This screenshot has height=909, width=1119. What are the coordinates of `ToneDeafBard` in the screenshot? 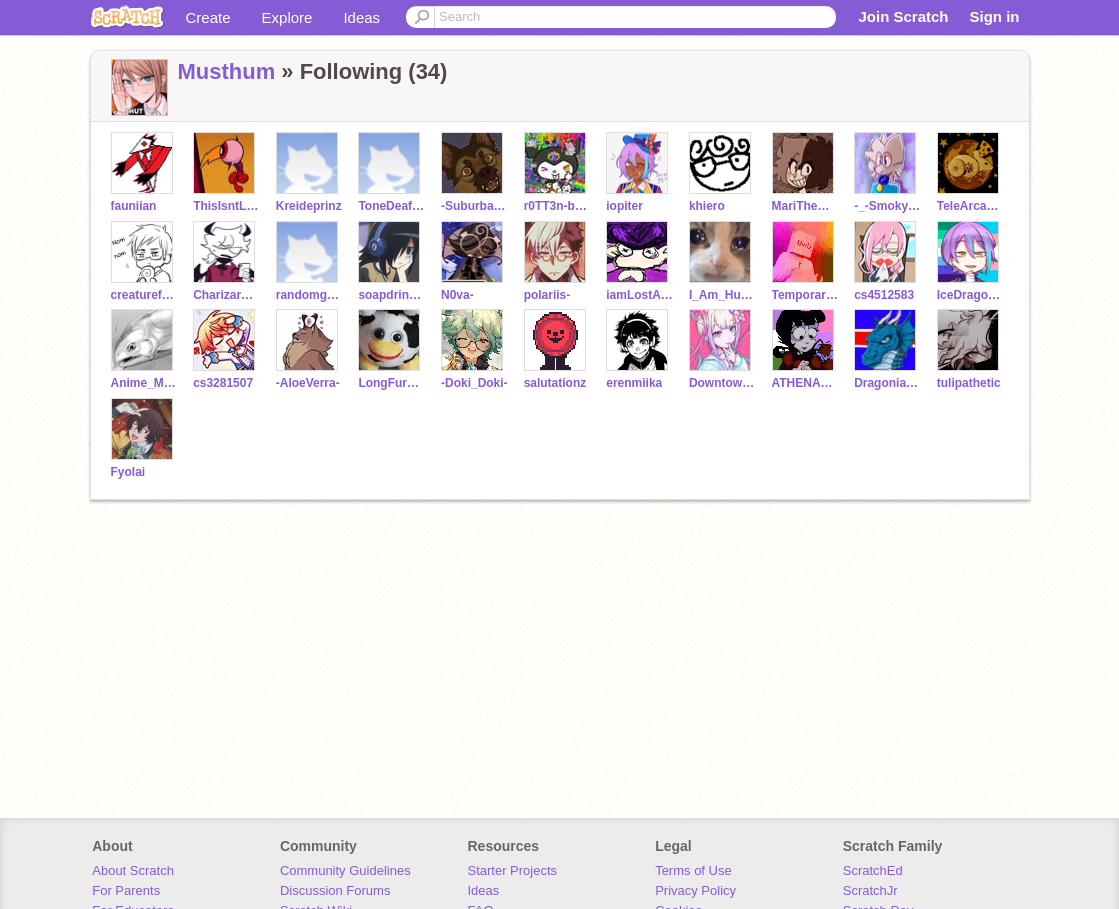 It's located at (391, 206).